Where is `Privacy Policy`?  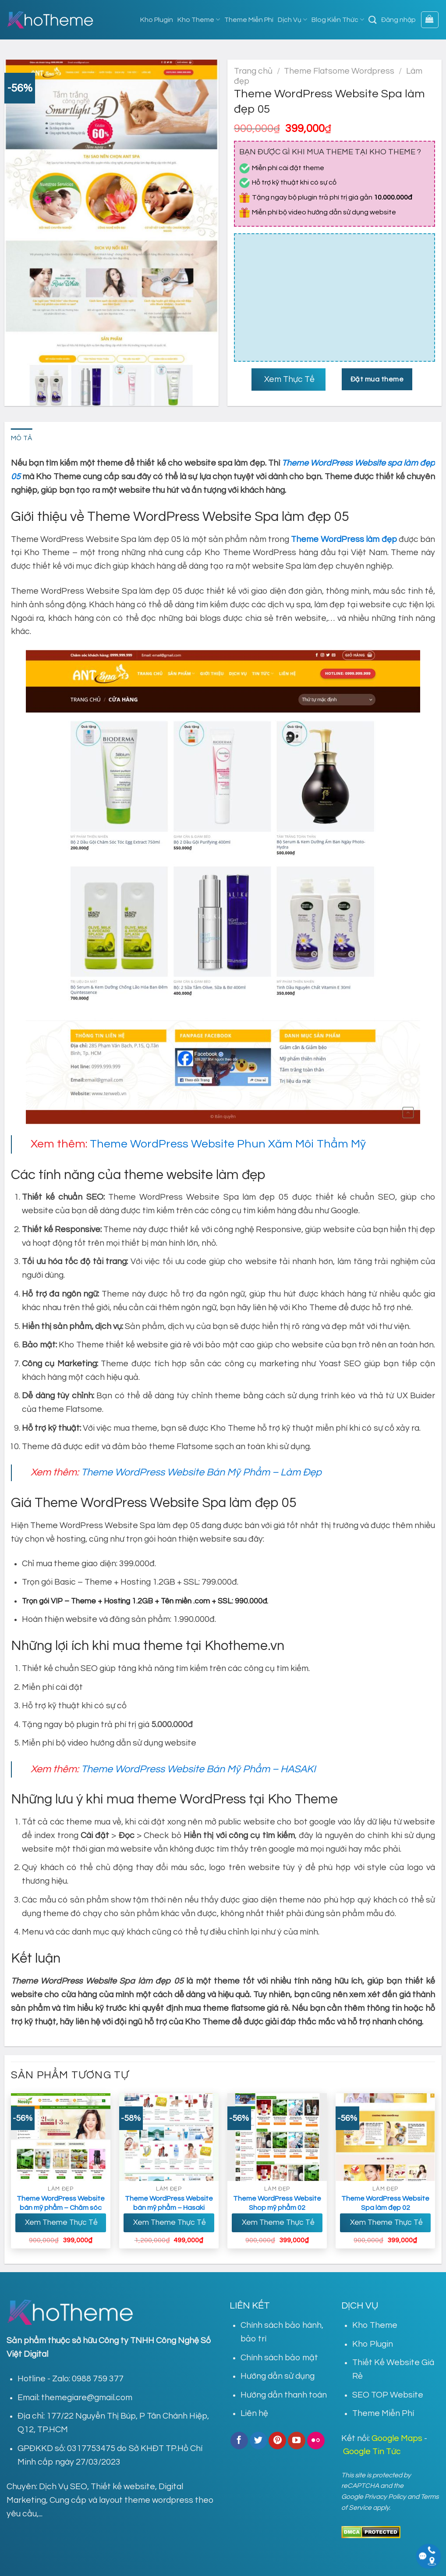
Privacy Policy is located at coordinates (385, 2496).